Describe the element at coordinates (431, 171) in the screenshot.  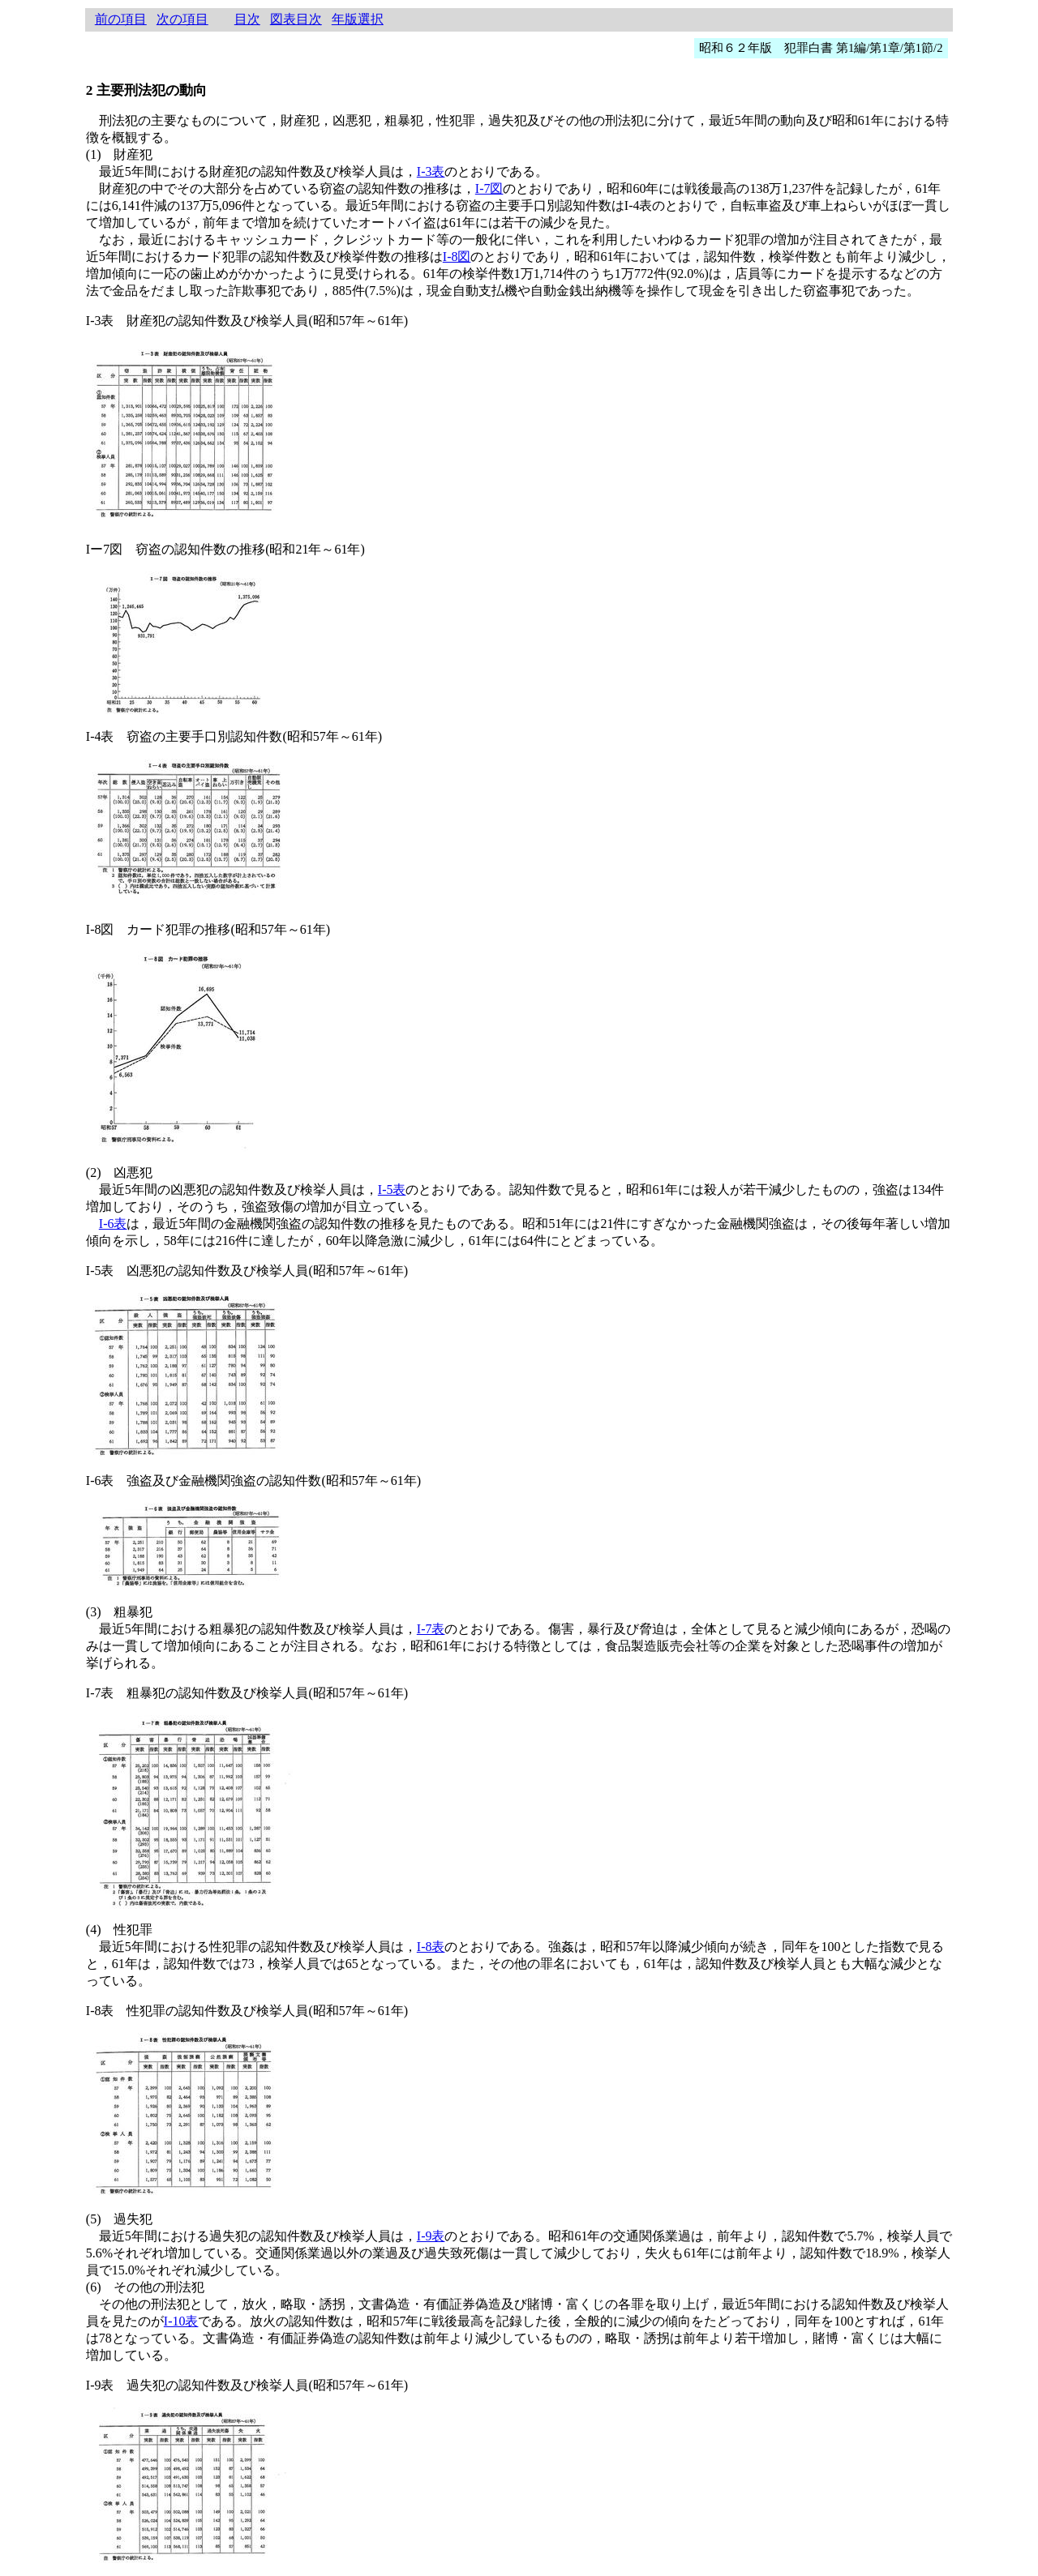
I see `I-3表` at that location.